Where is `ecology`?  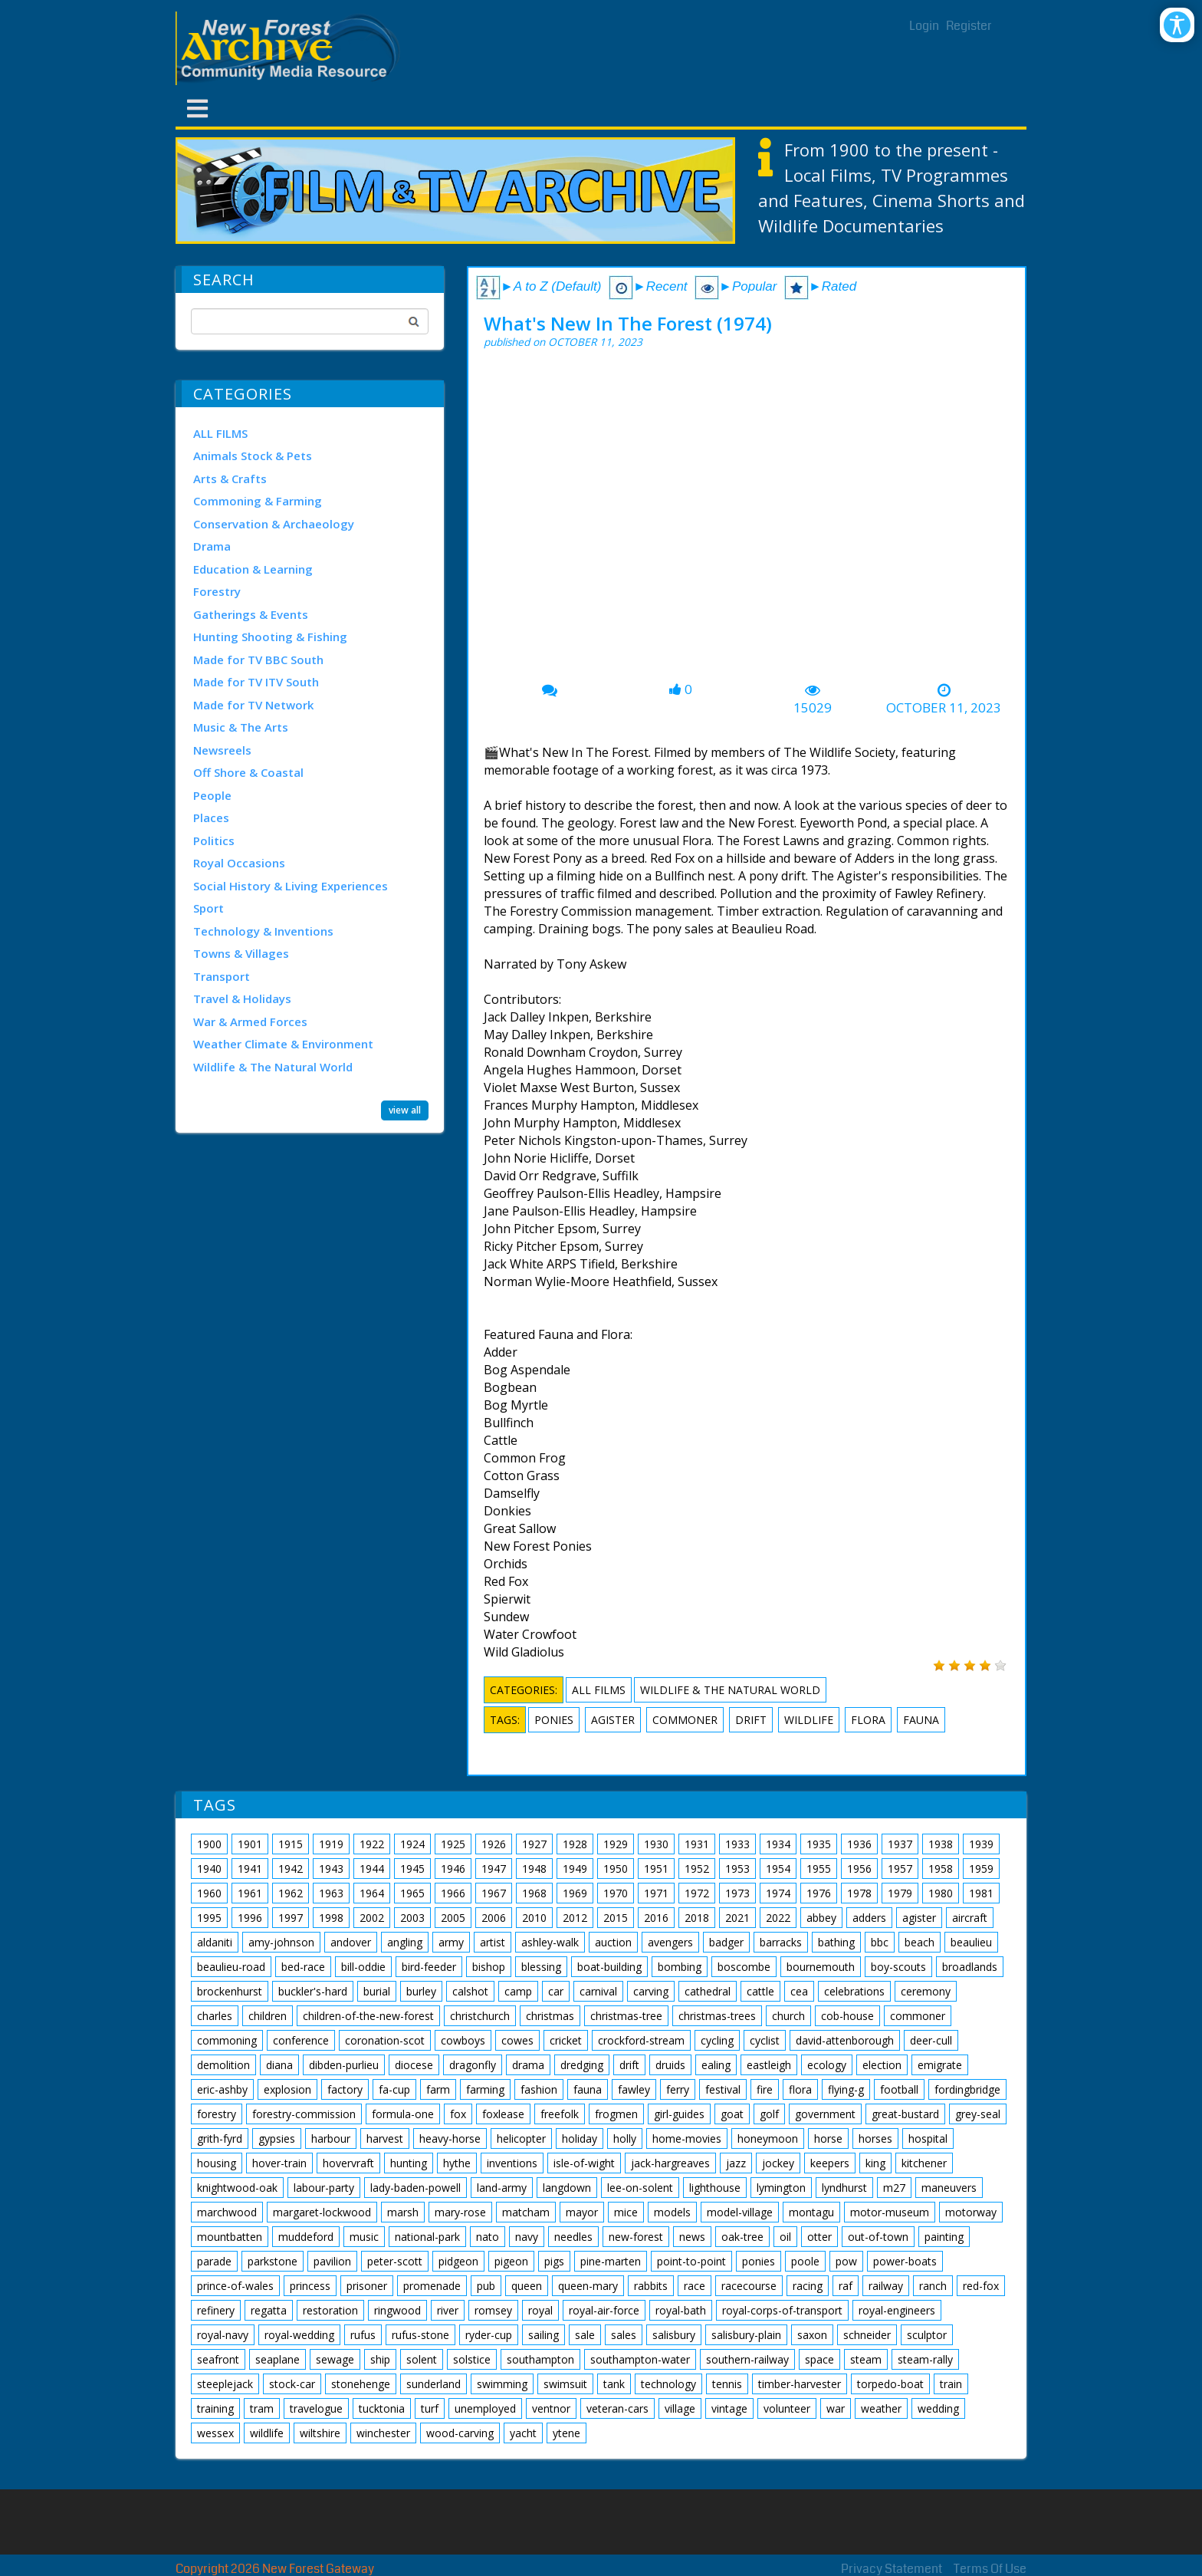 ecology is located at coordinates (826, 2065).